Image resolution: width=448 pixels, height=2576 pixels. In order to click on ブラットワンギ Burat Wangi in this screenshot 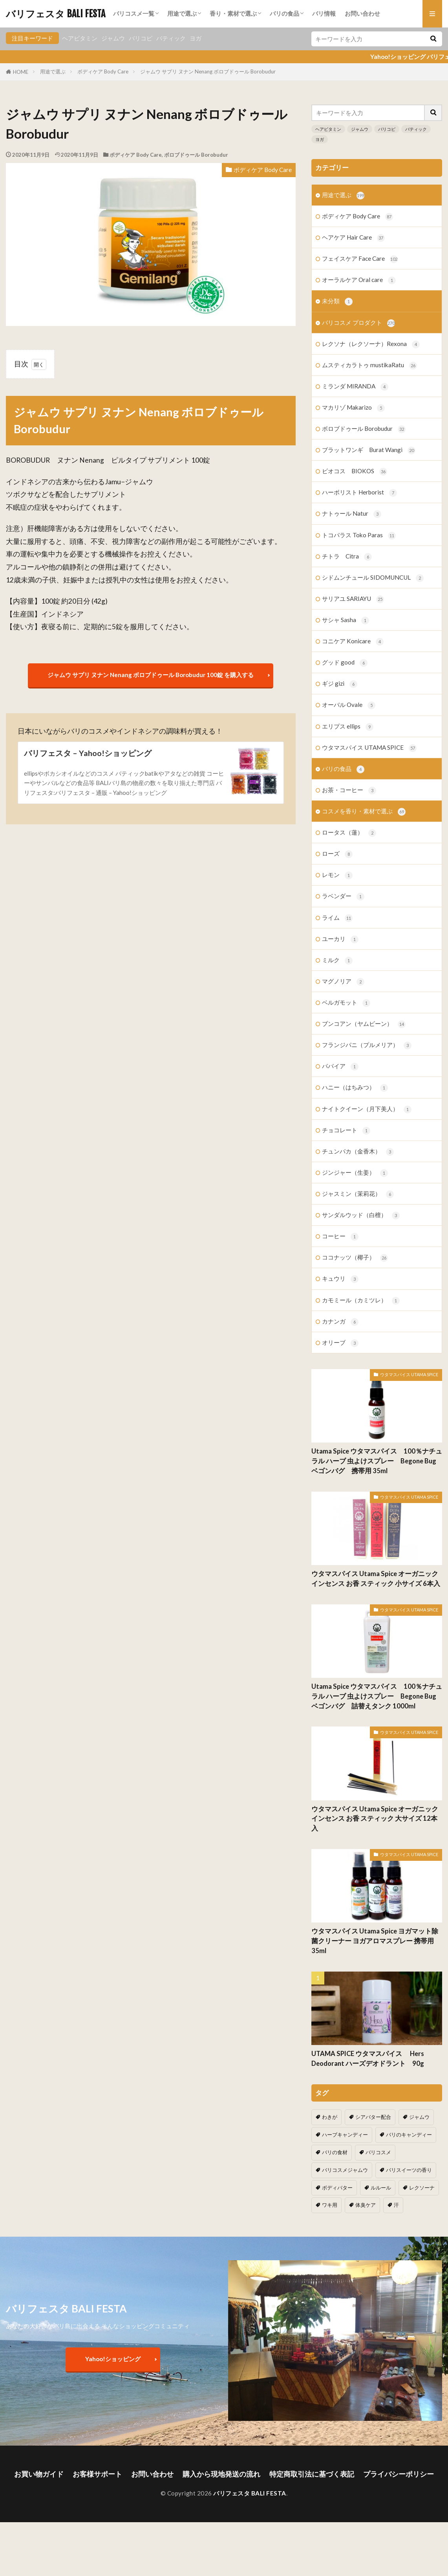, I will do `click(368, 450)`.